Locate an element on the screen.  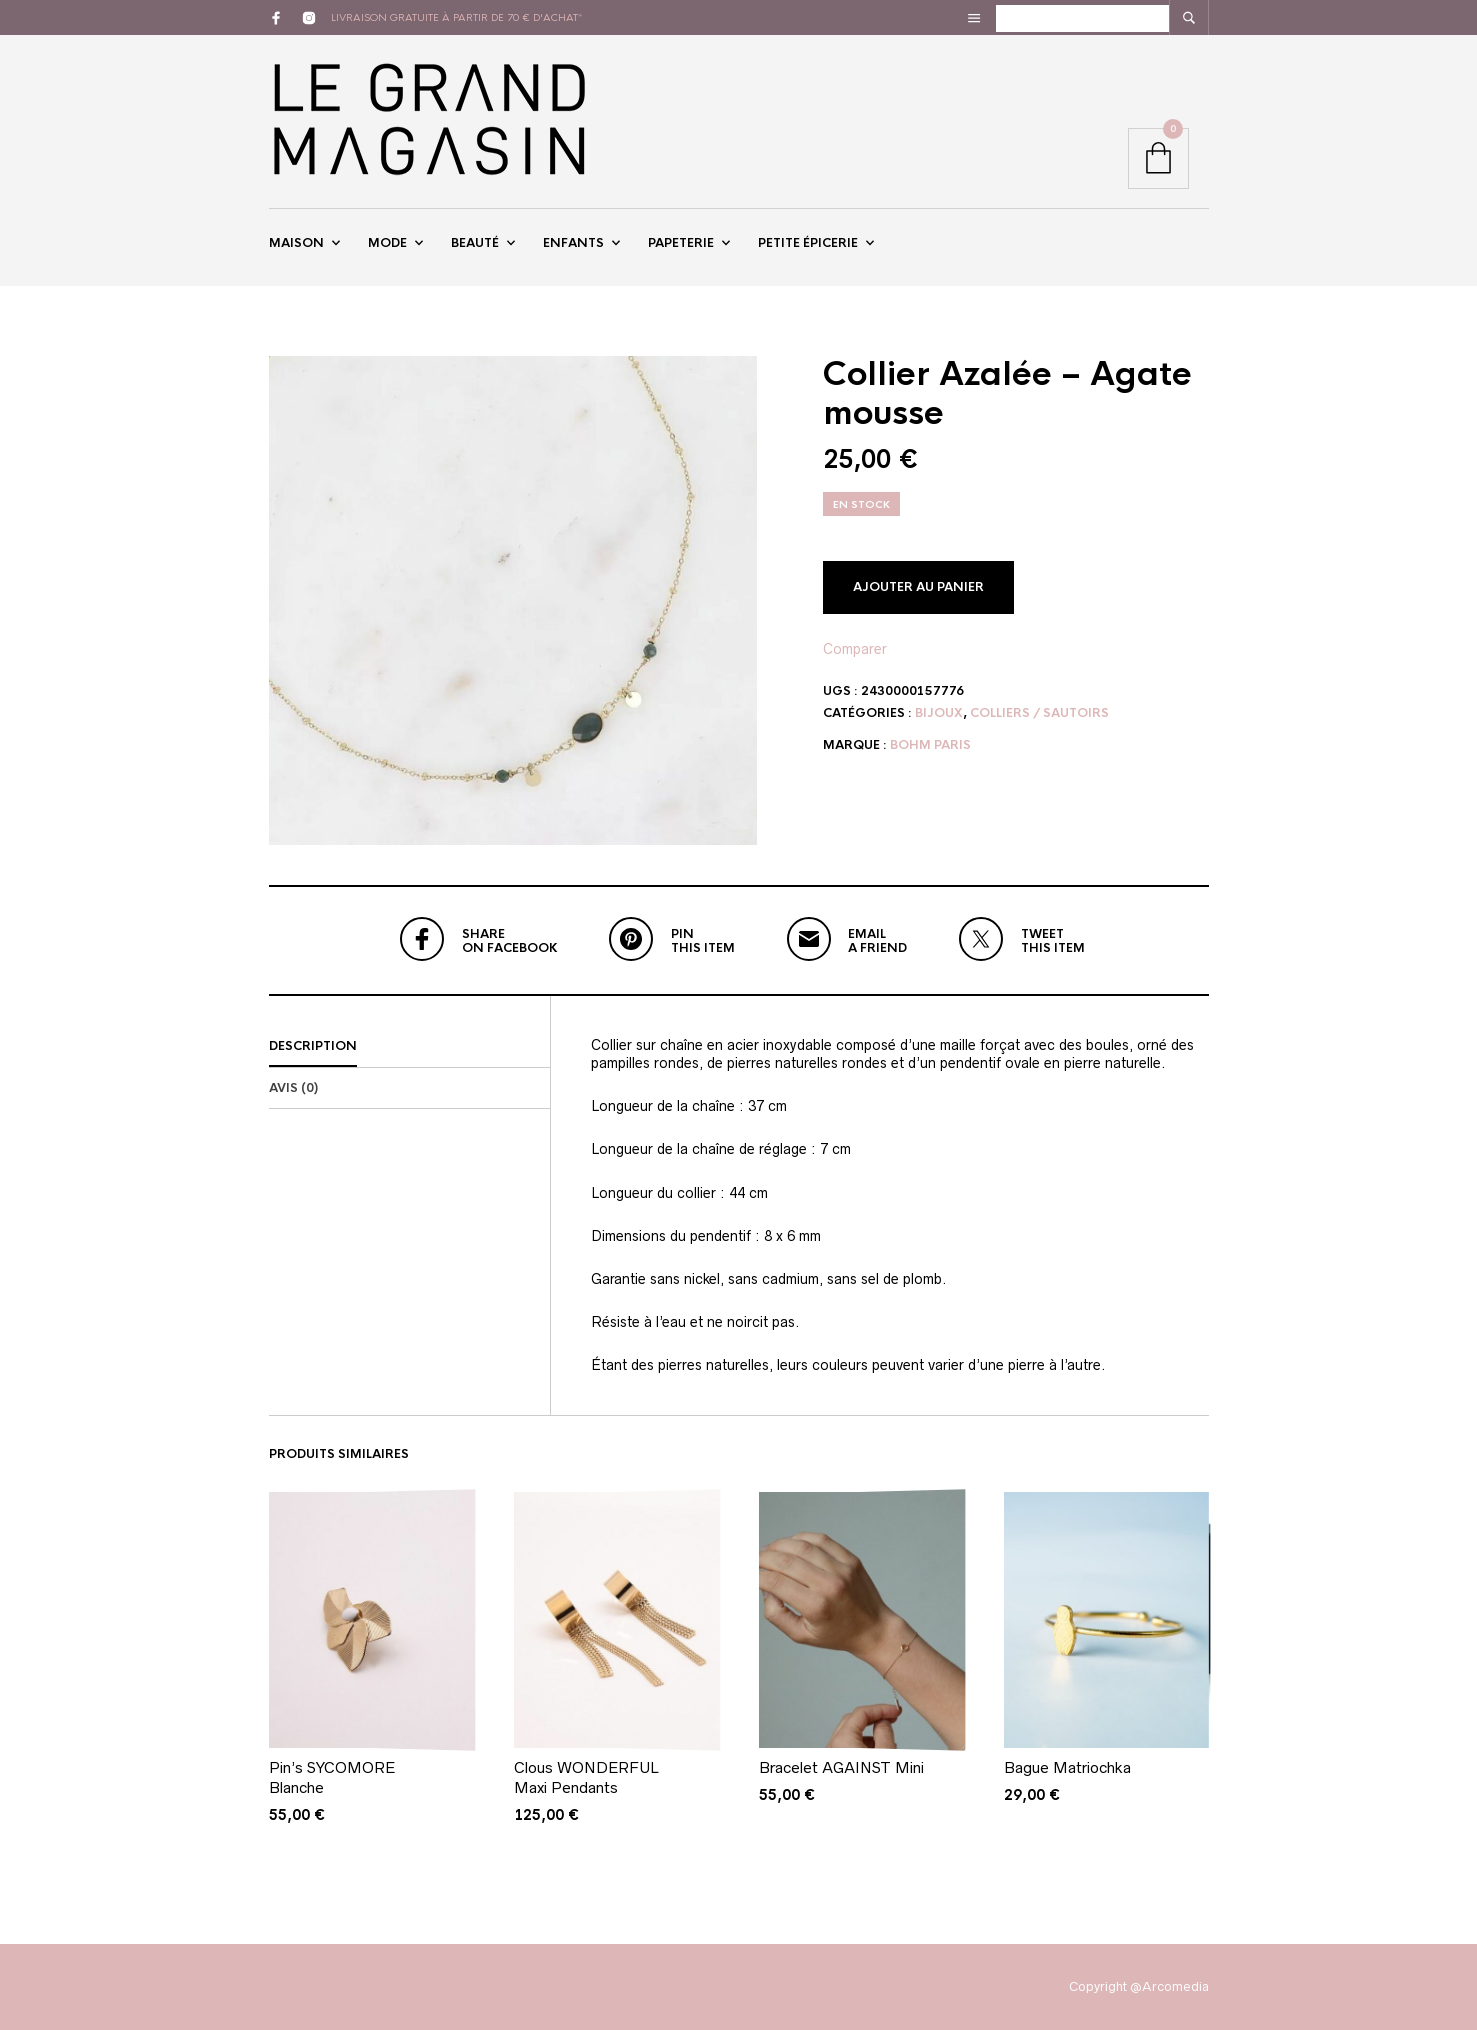
Clous WONDERFUL Maxi Pendants is located at coordinates (586, 1778).